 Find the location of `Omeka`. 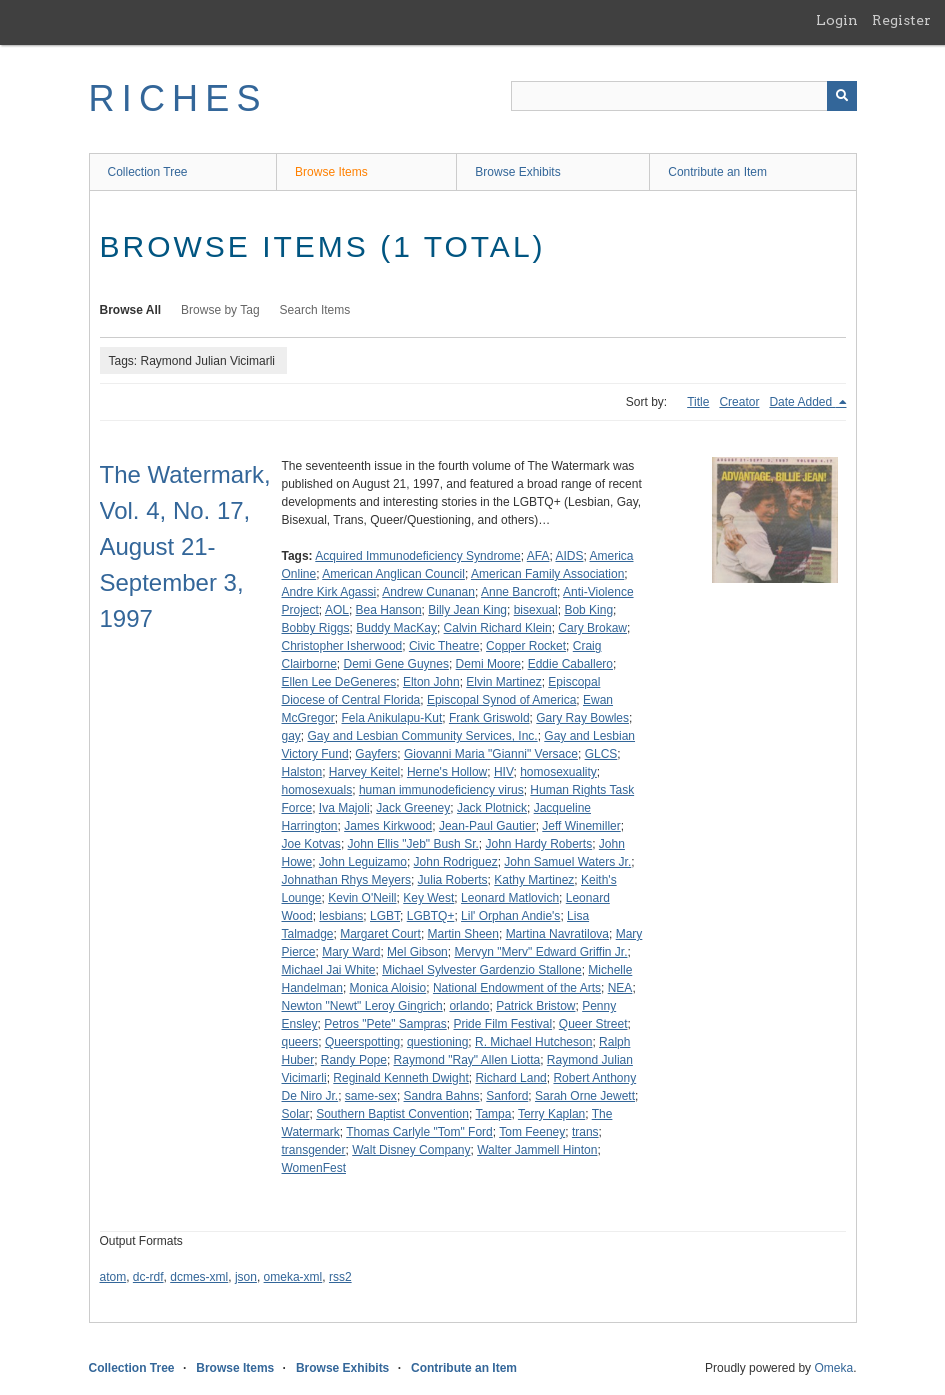

Omeka is located at coordinates (833, 1368).